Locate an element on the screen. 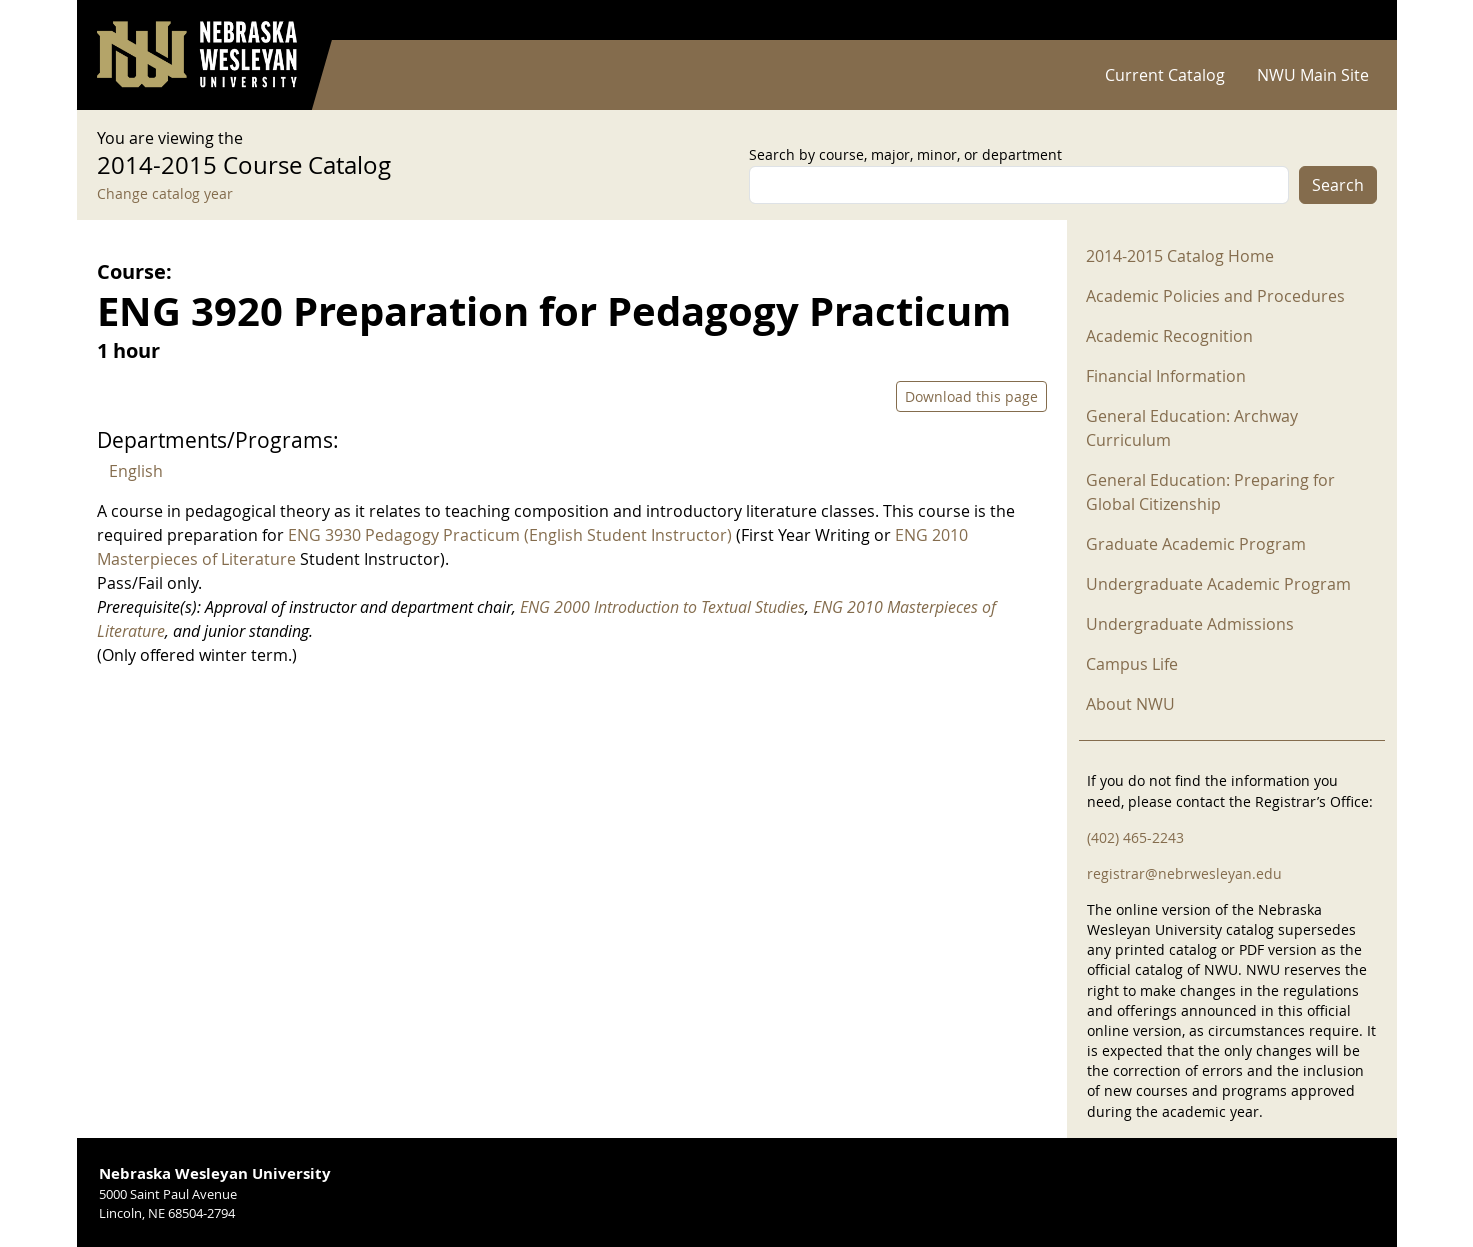 This screenshot has width=1473, height=1247. 2014-2015 Catalog Home is located at coordinates (1180, 256).